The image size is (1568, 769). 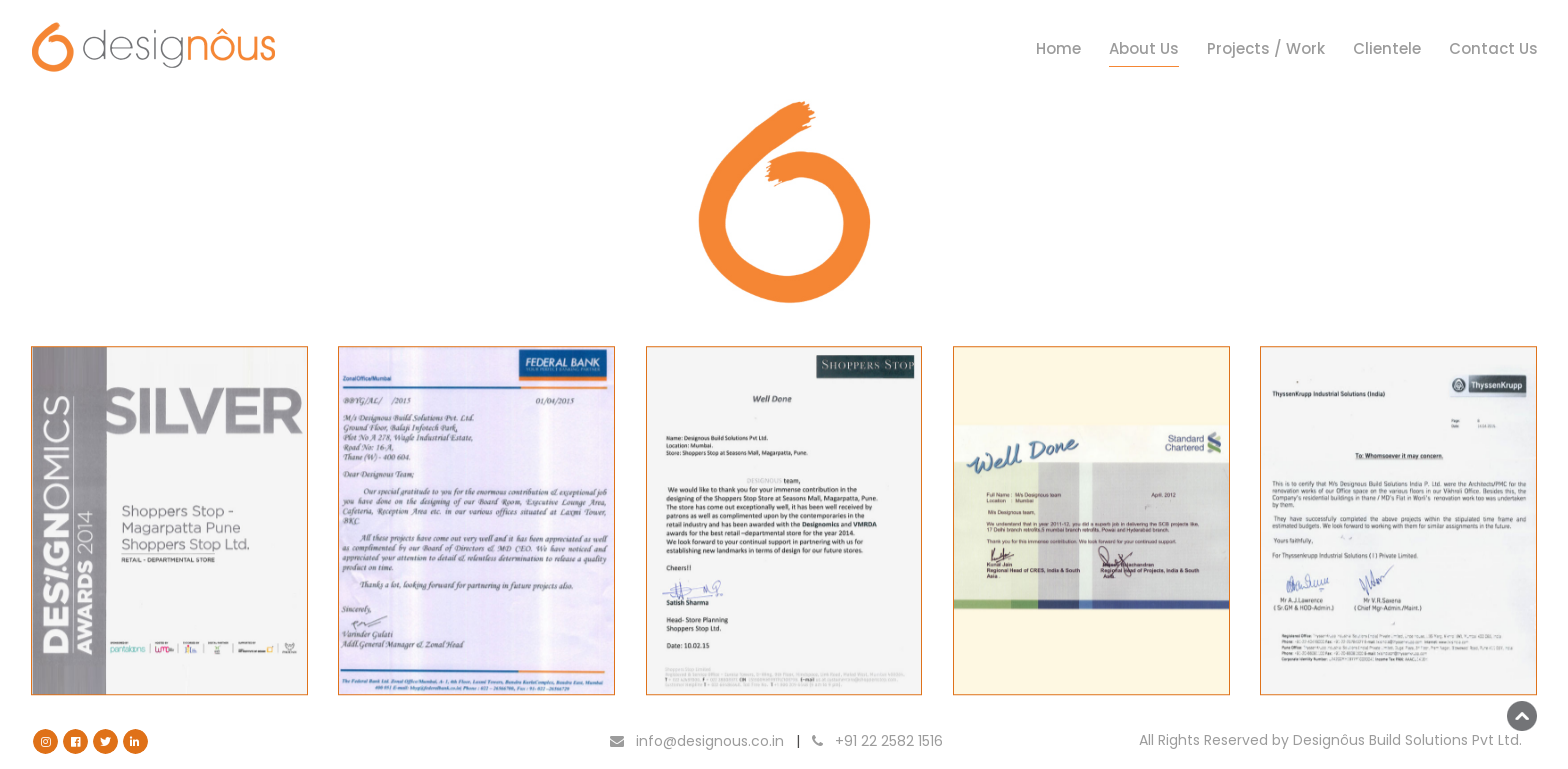 What do you see at coordinates (697, 741) in the screenshot?
I see `info@designous.co.in` at bounding box center [697, 741].